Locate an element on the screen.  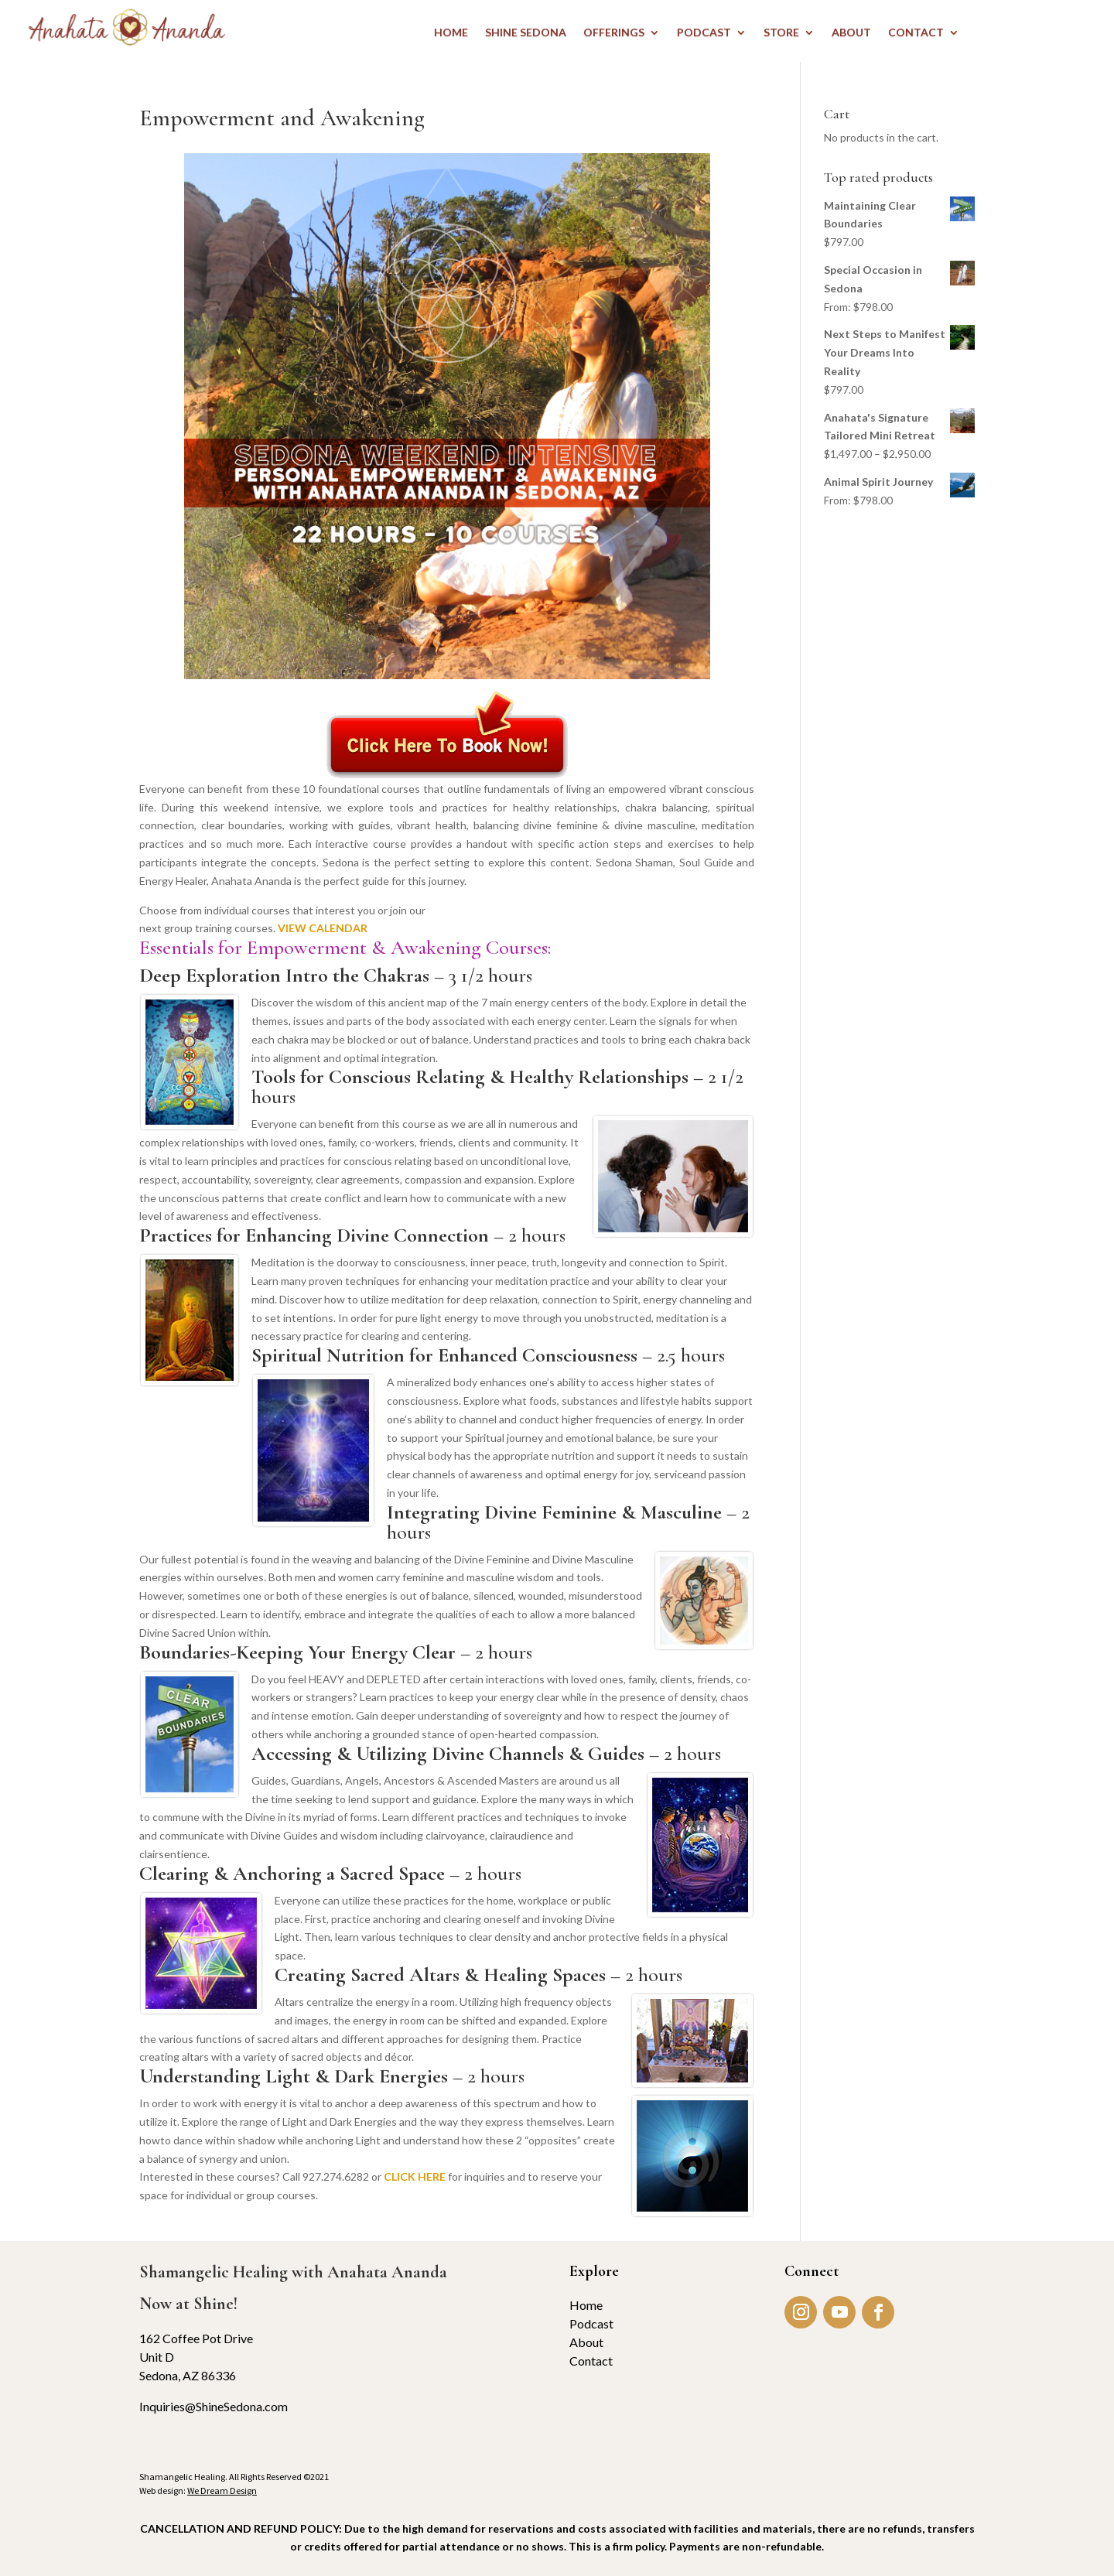
Podcast is located at coordinates (591, 2323).